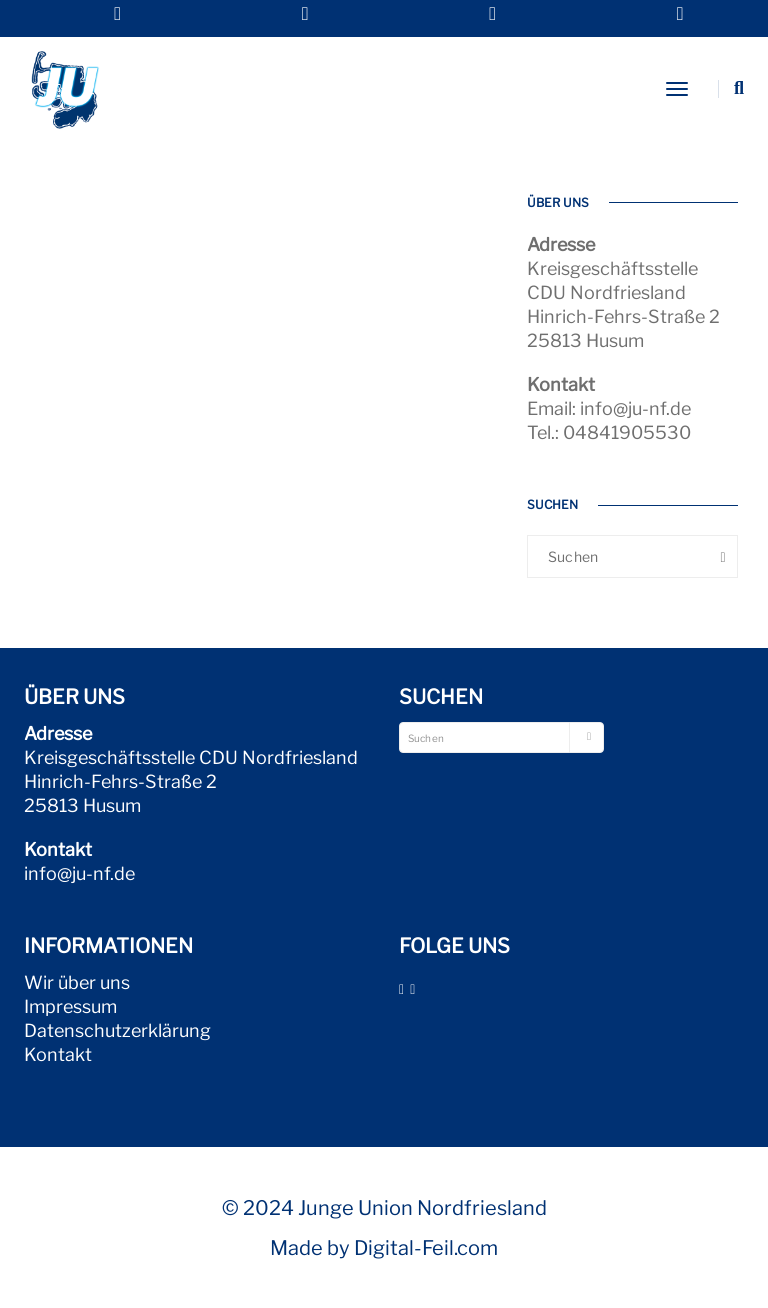  I want to click on Tel.: 04841905530, so click(609, 432).